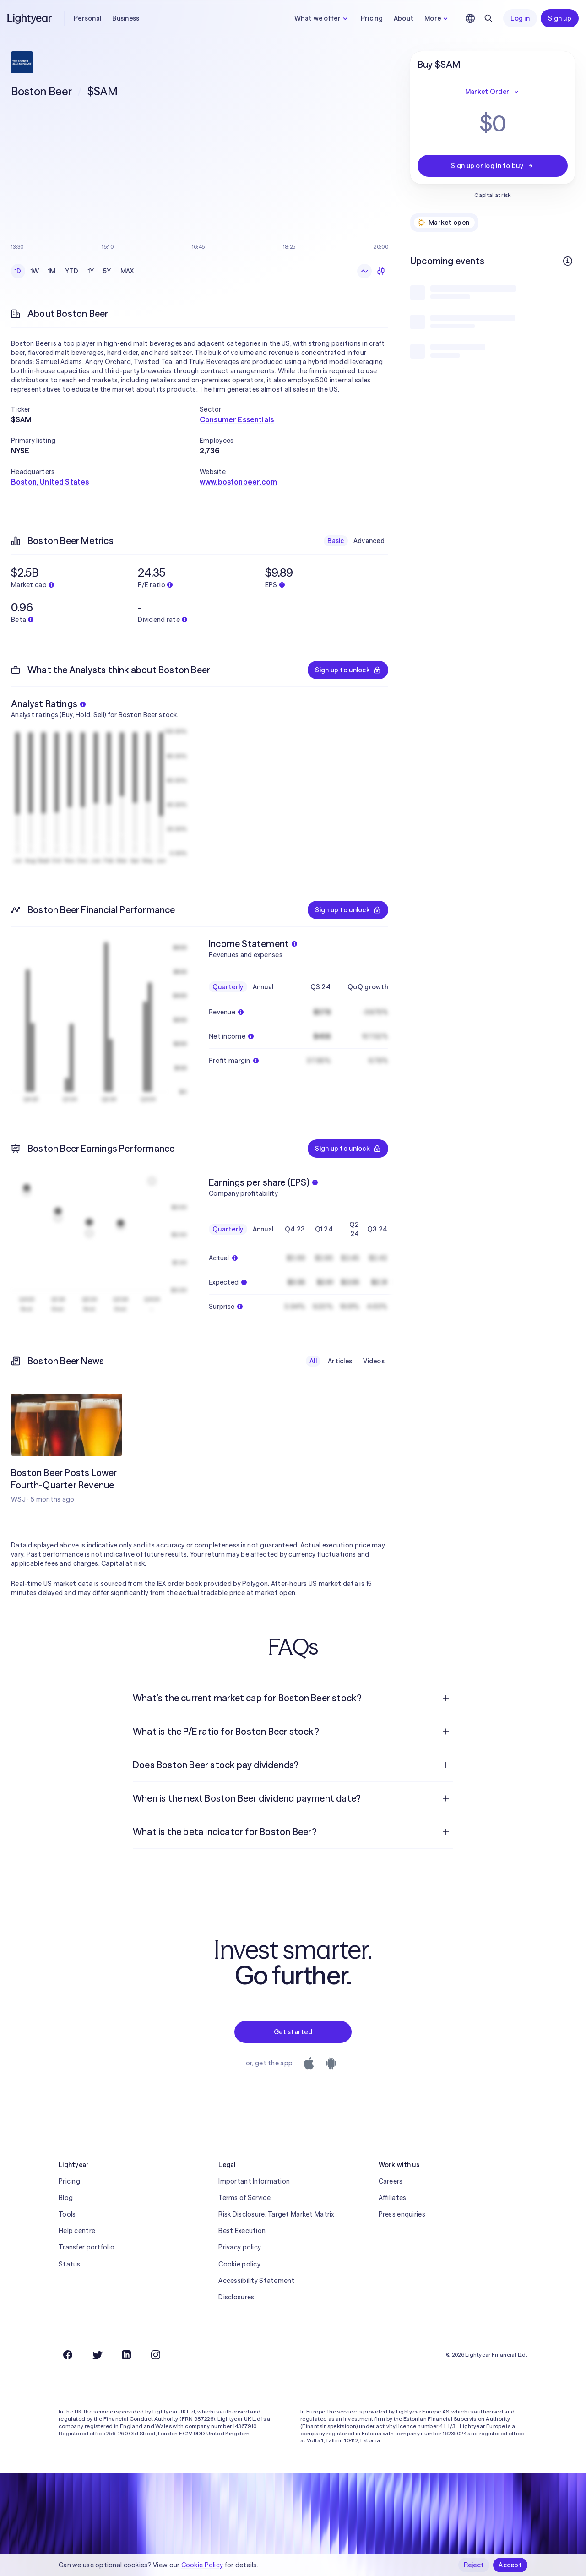 This screenshot has width=586, height=2576. Describe the element at coordinates (50, 481) in the screenshot. I see `Boston, United States` at that location.